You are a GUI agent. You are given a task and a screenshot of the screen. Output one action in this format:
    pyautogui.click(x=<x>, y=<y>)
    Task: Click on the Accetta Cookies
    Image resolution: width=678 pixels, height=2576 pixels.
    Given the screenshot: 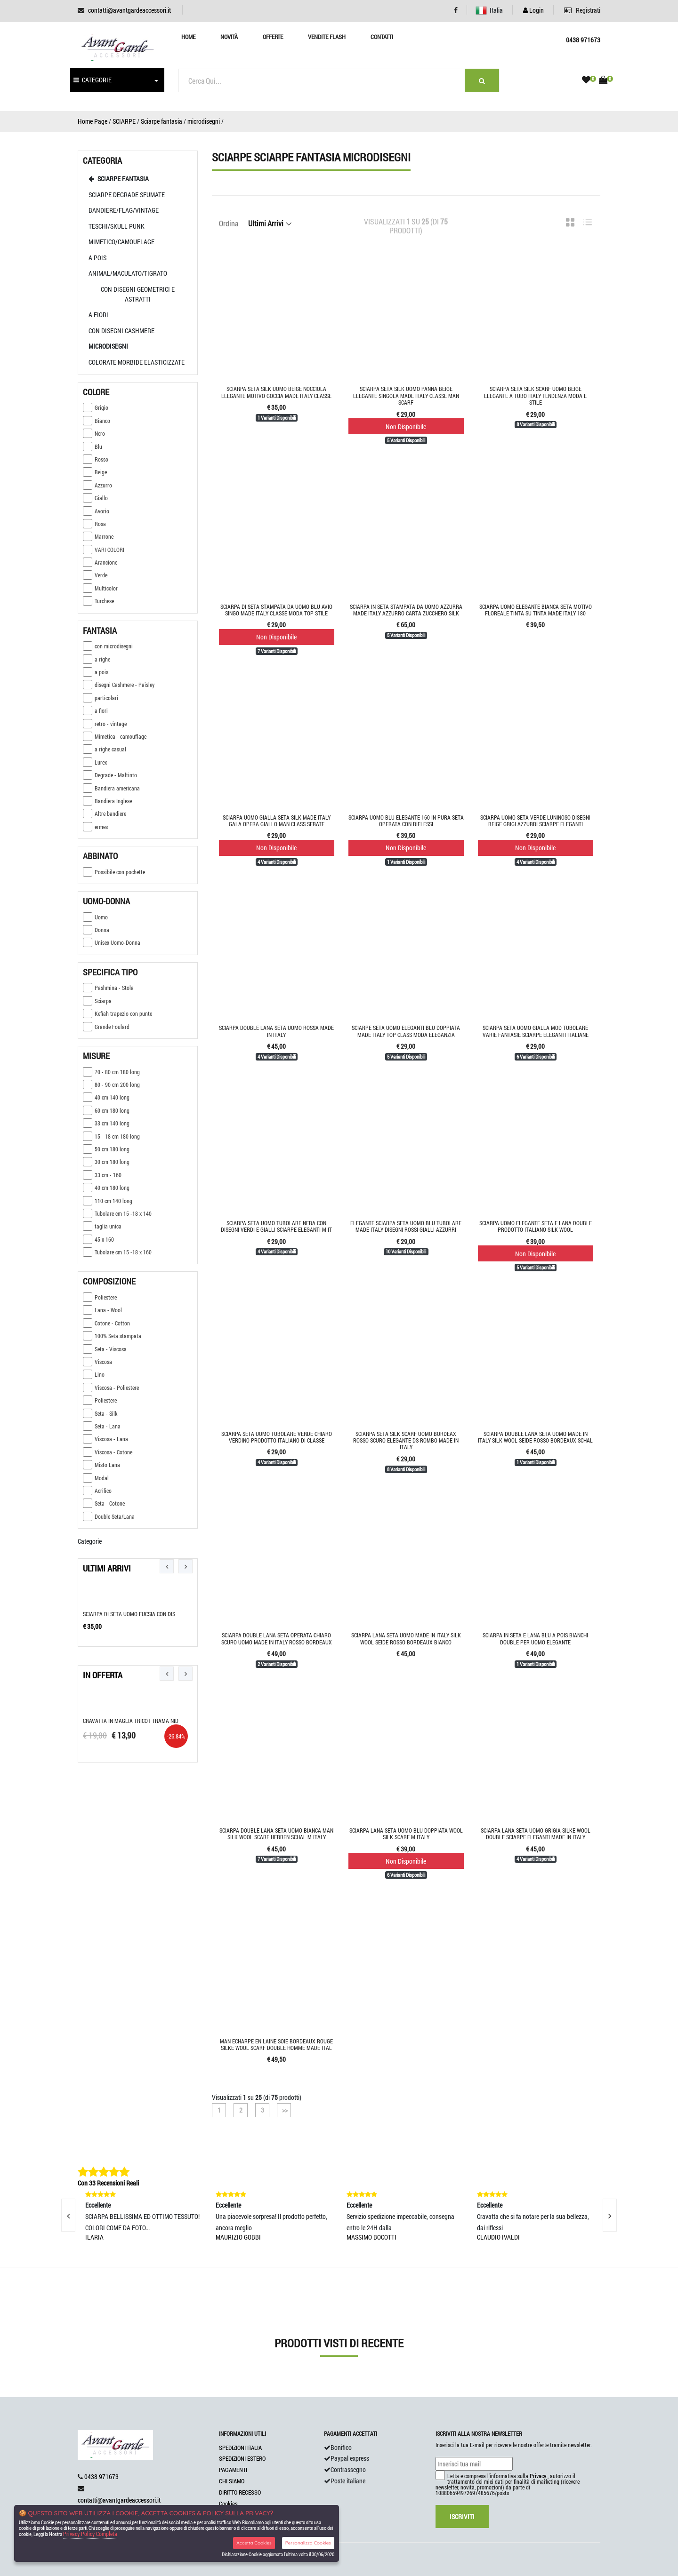 What is the action you would take?
    pyautogui.click(x=254, y=2543)
    